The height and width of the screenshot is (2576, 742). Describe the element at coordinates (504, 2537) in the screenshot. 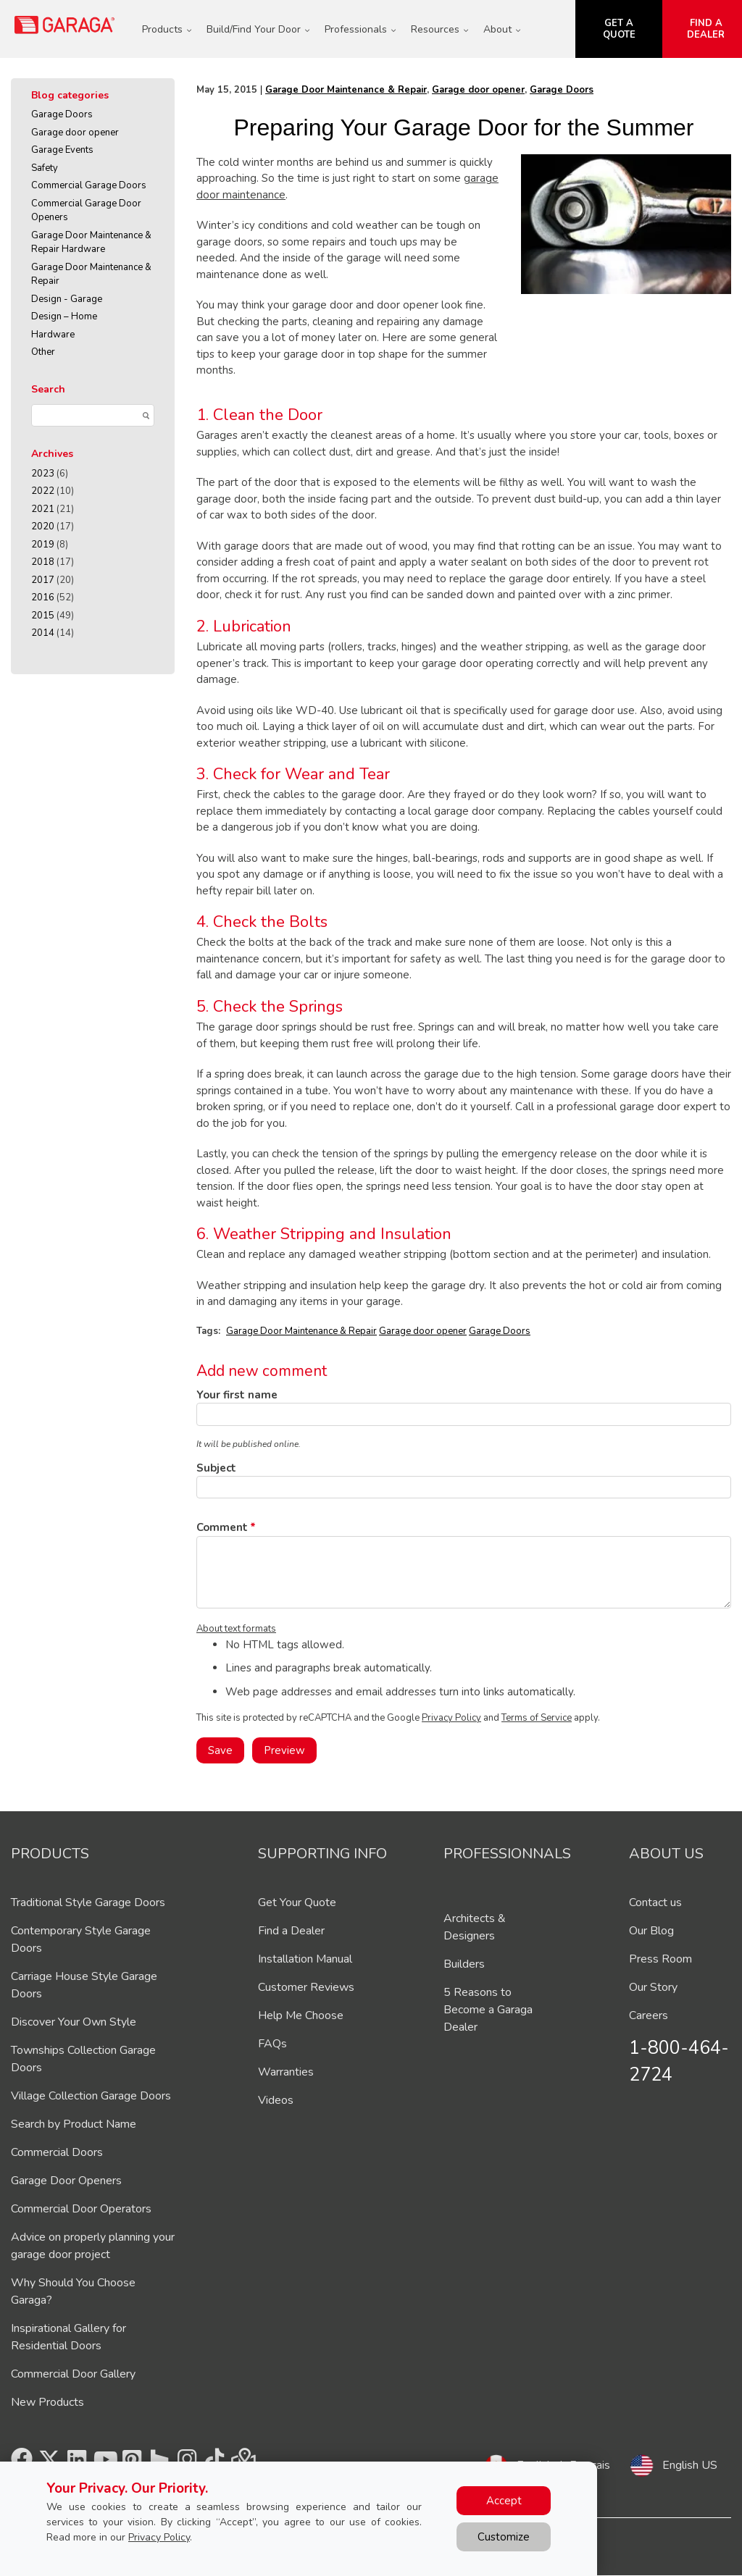

I see `Customize` at that location.